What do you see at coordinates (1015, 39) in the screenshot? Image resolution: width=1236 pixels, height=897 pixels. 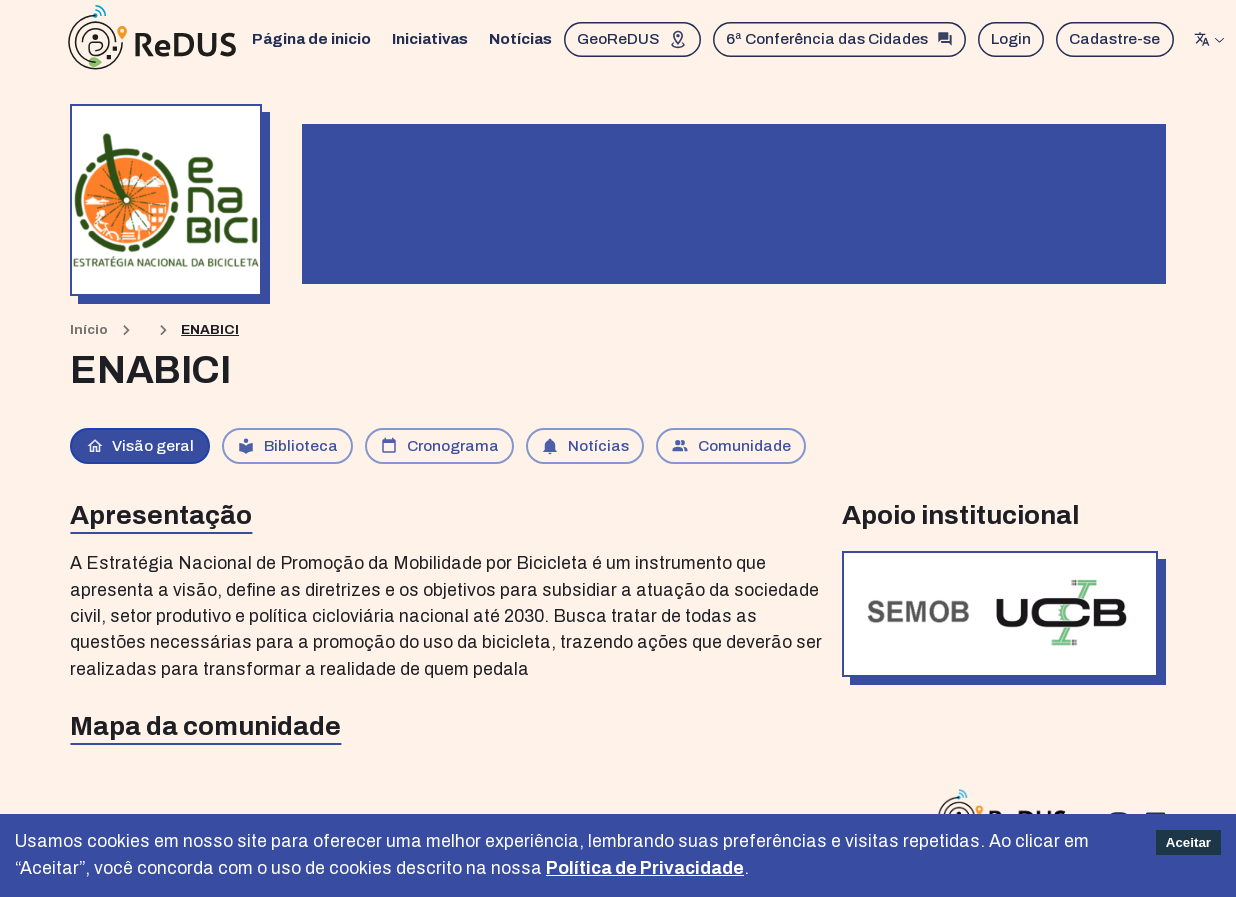 I see `Login` at bounding box center [1015, 39].